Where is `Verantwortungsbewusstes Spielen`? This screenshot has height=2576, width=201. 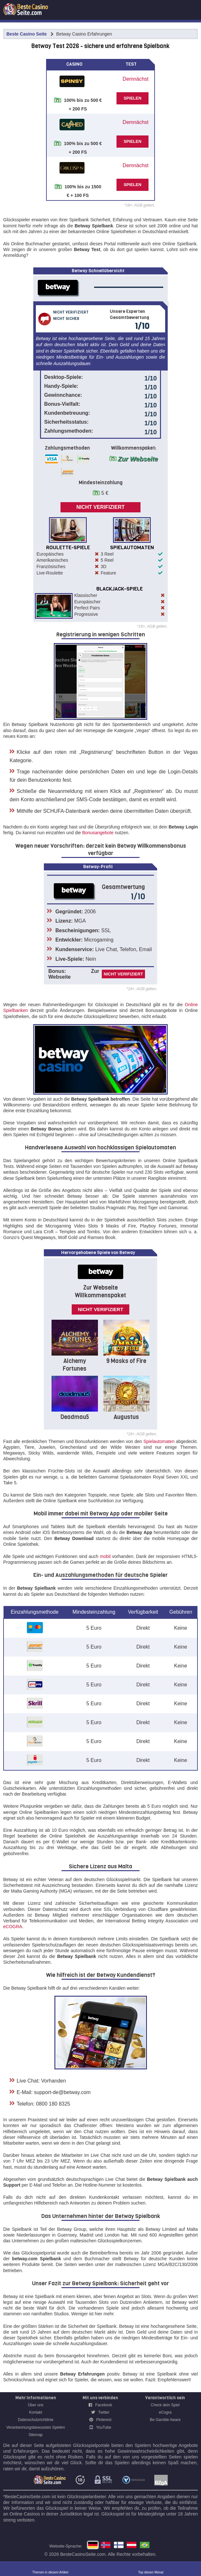 Verantwortungsbewusstes Spielen is located at coordinates (35, 2427).